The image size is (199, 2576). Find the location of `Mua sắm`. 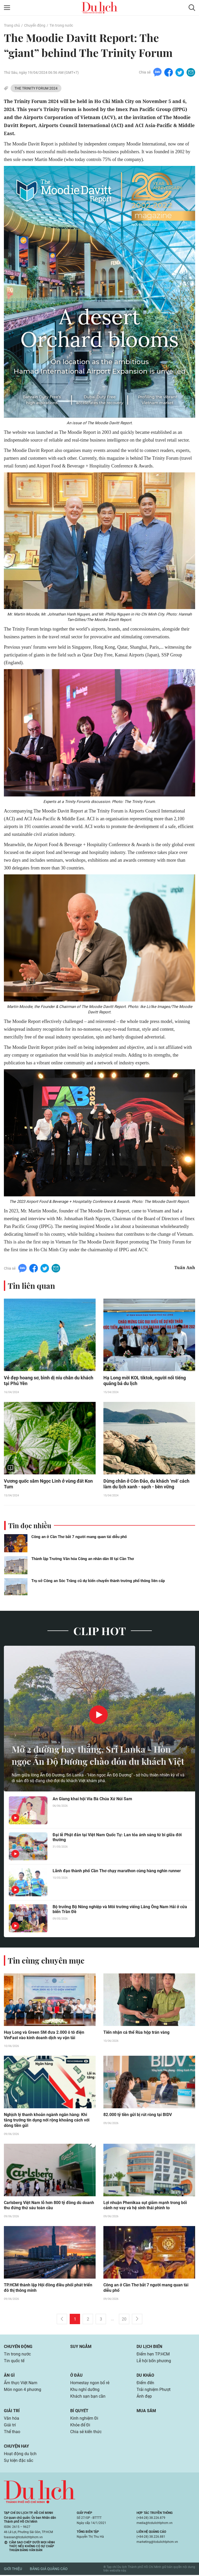

Mua sắm is located at coordinates (146, 2411).